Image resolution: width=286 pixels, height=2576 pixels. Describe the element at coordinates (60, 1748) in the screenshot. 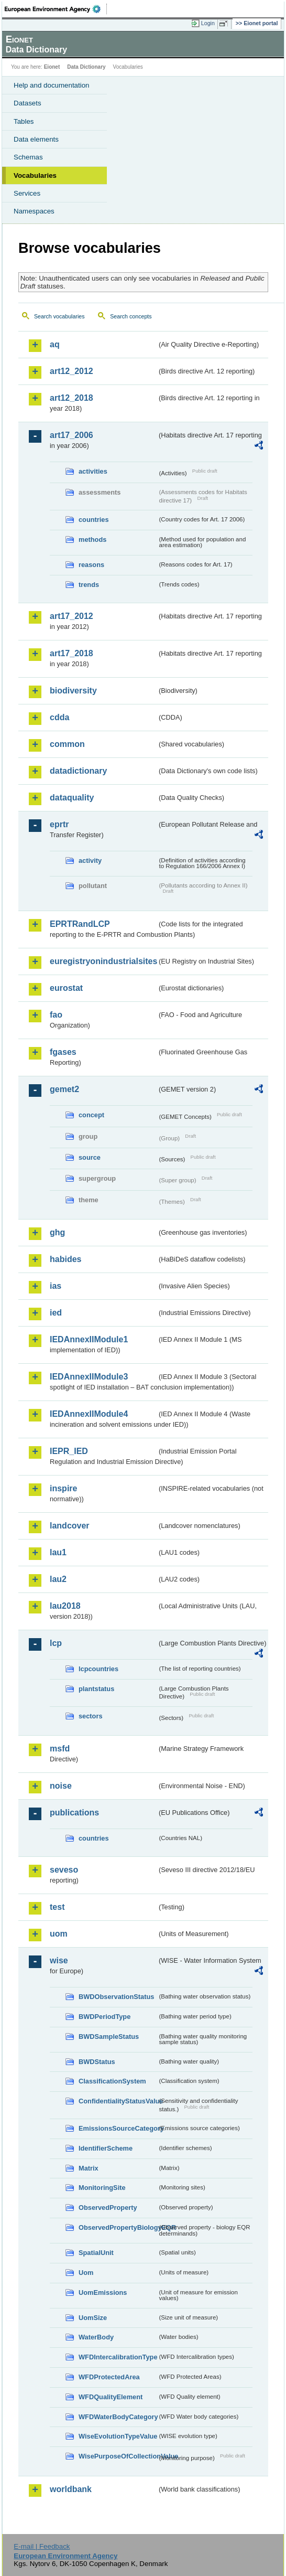

I see `msfd` at that location.